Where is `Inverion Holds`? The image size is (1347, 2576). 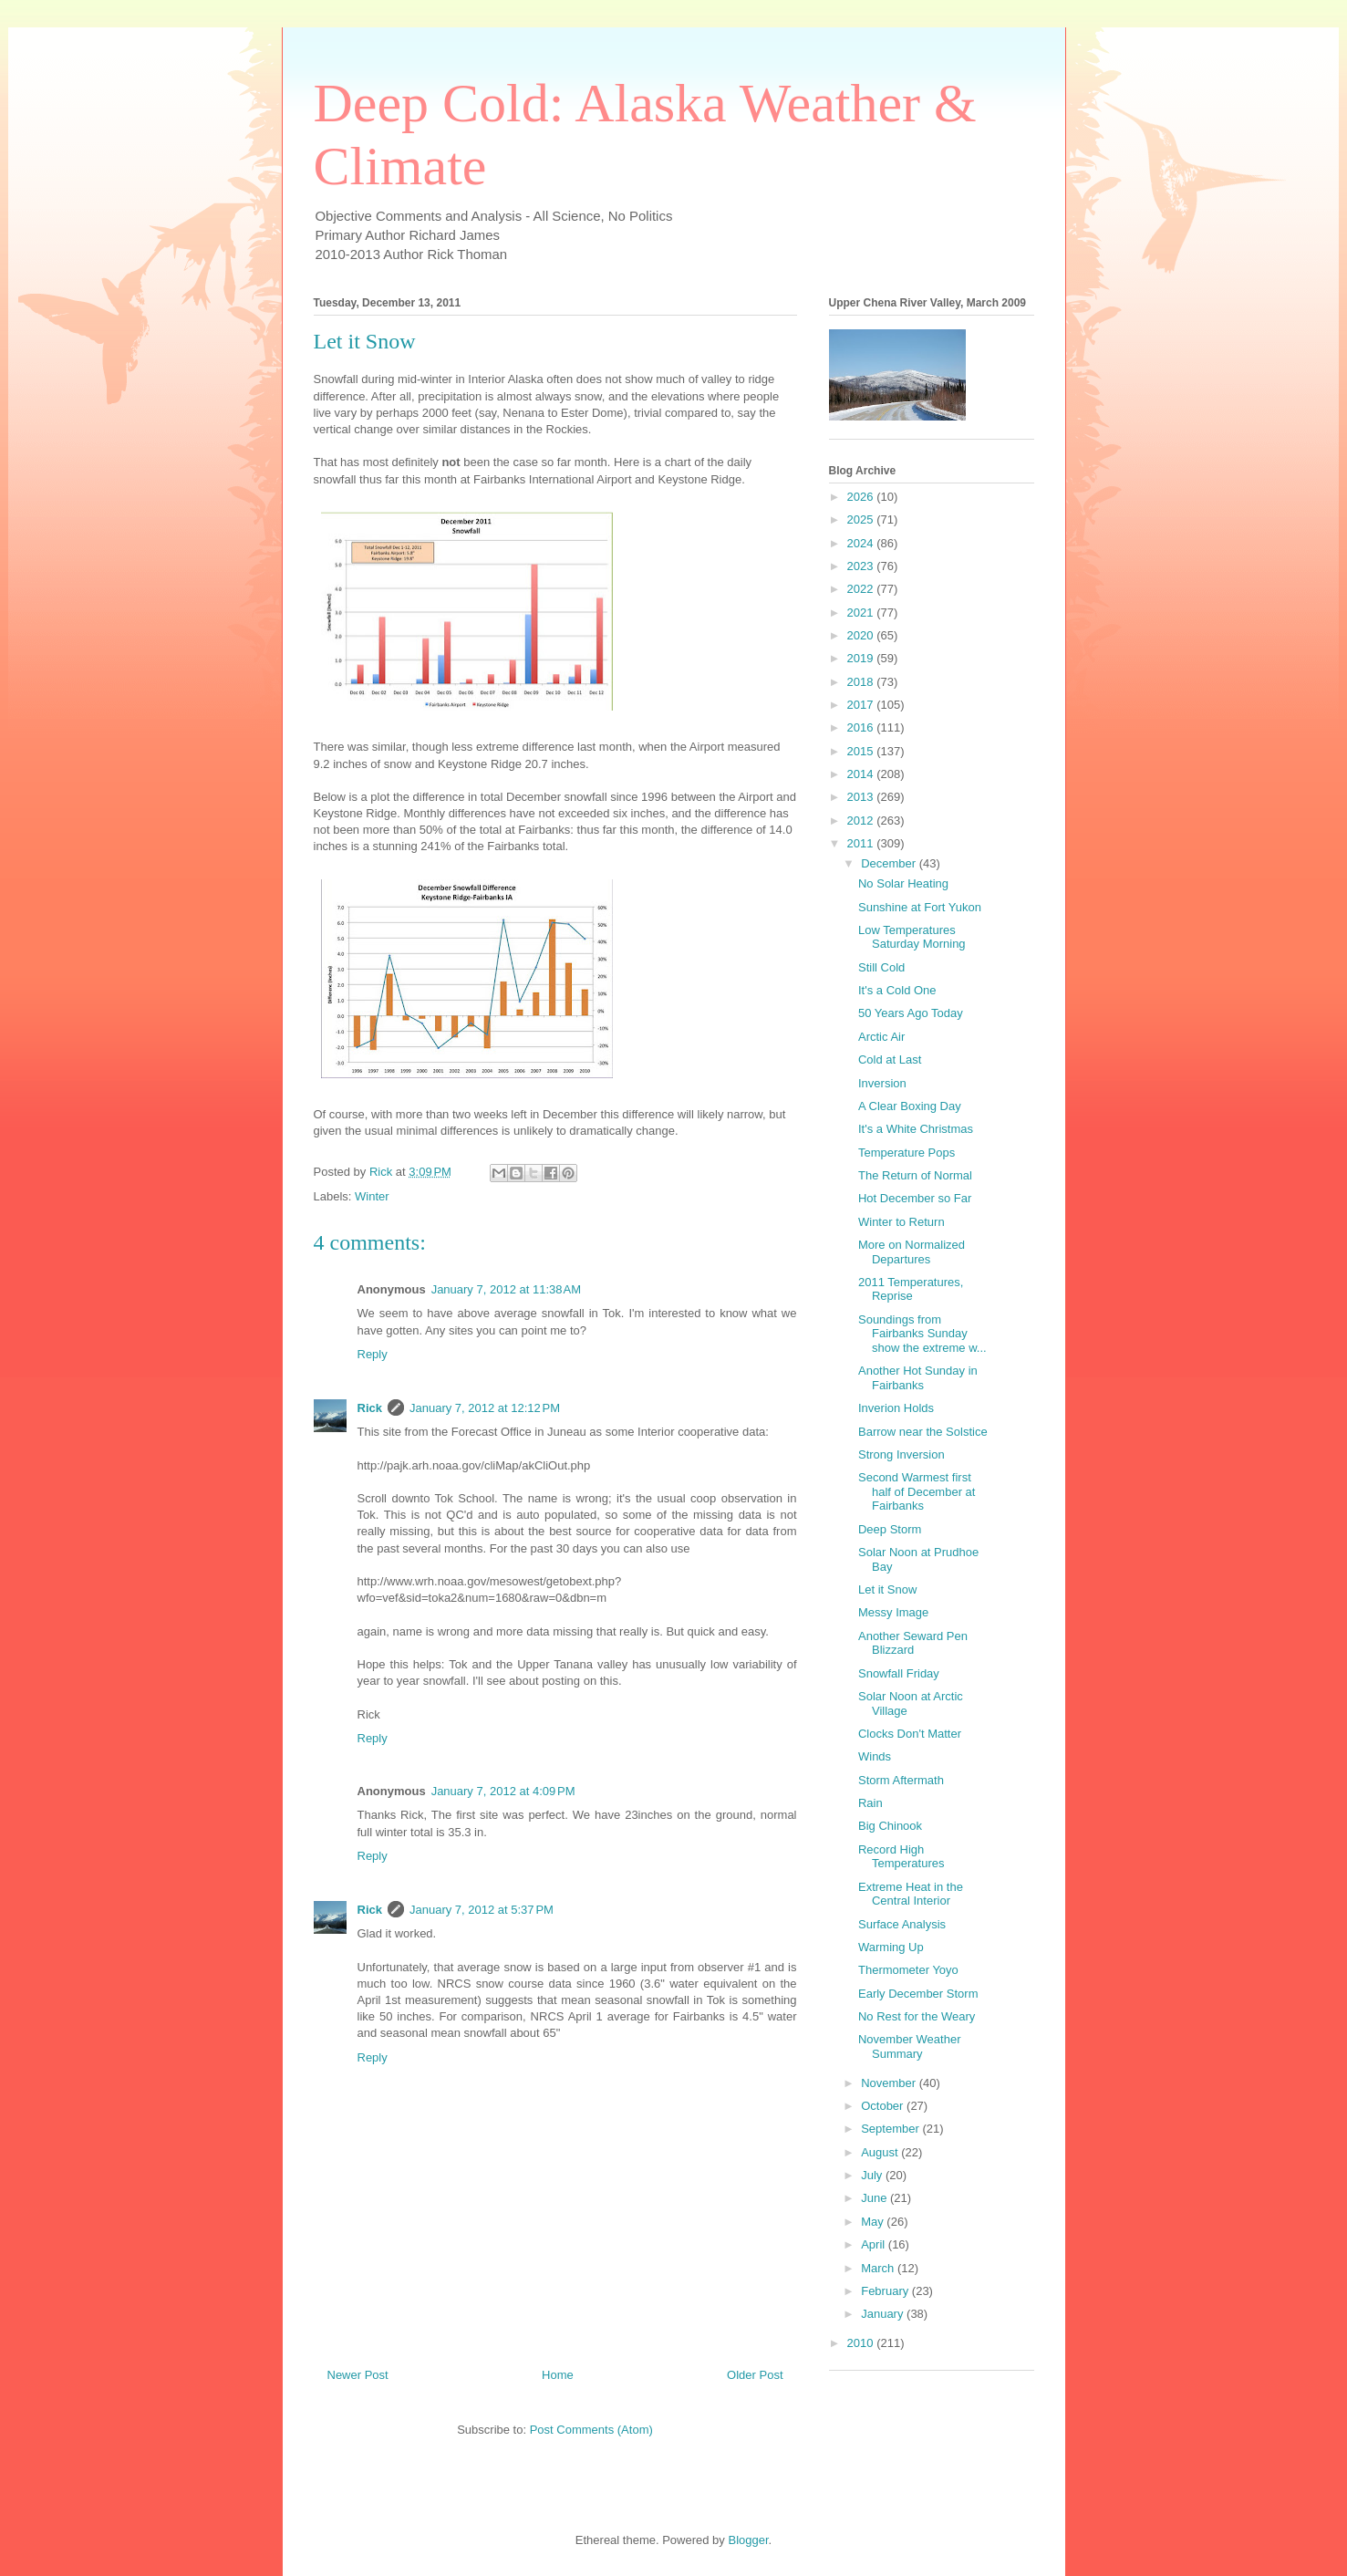 Inverion Holds is located at coordinates (896, 1408).